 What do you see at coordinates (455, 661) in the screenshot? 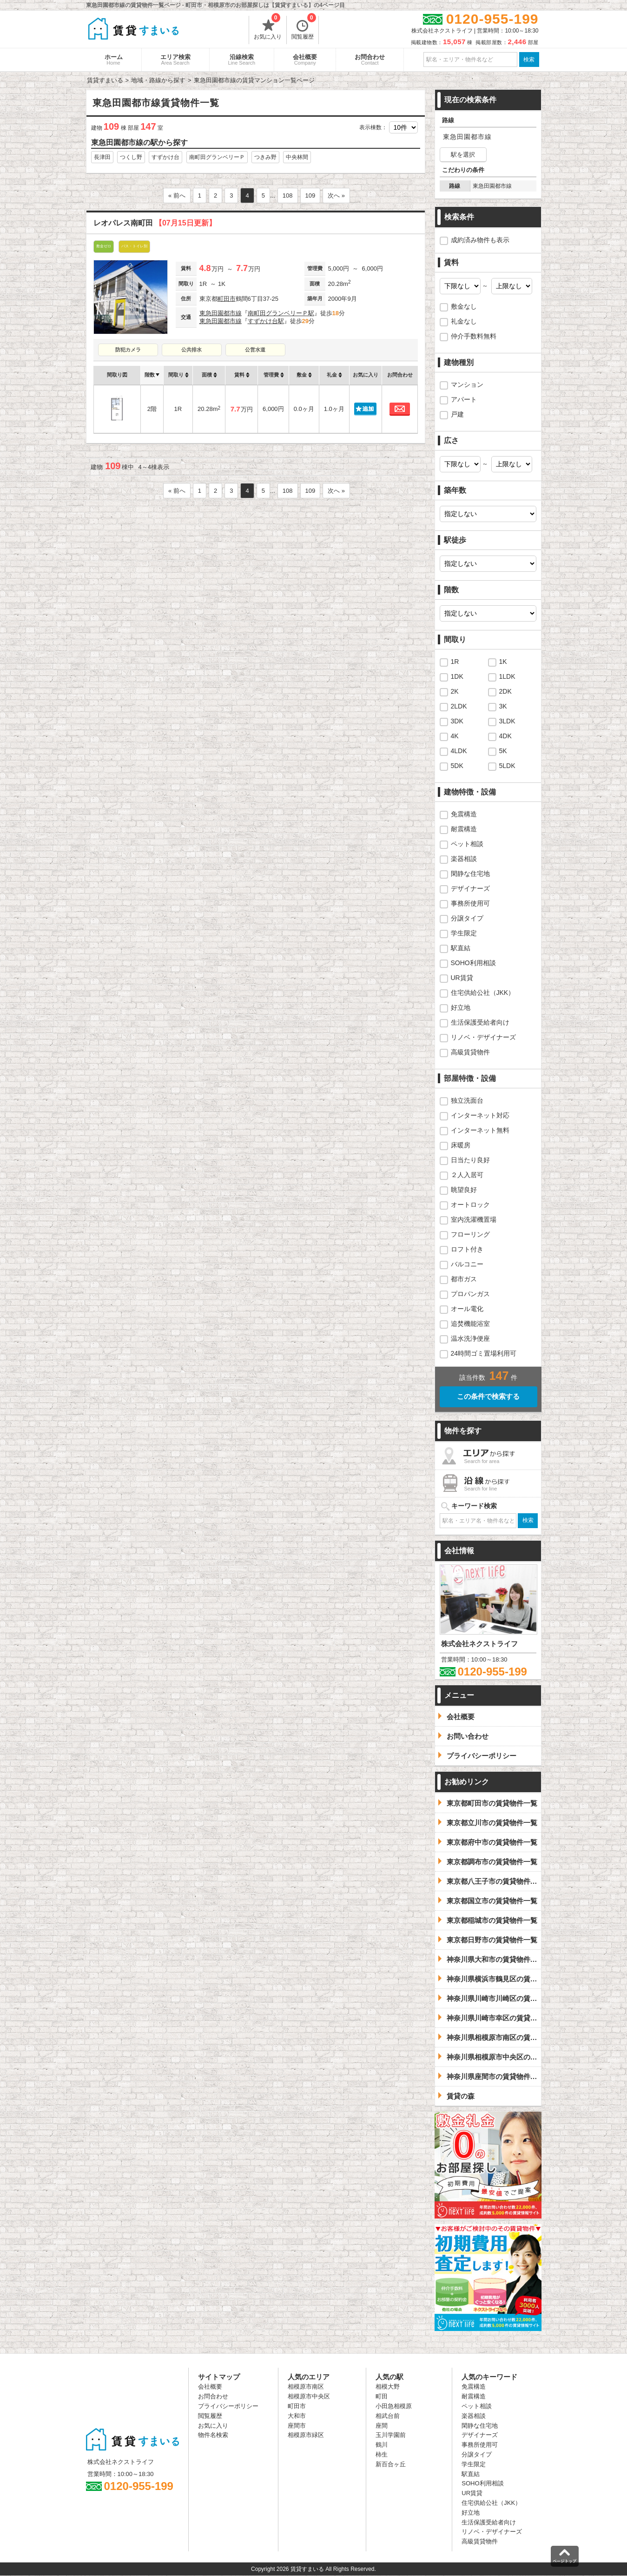
I see `1R` at bounding box center [455, 661].